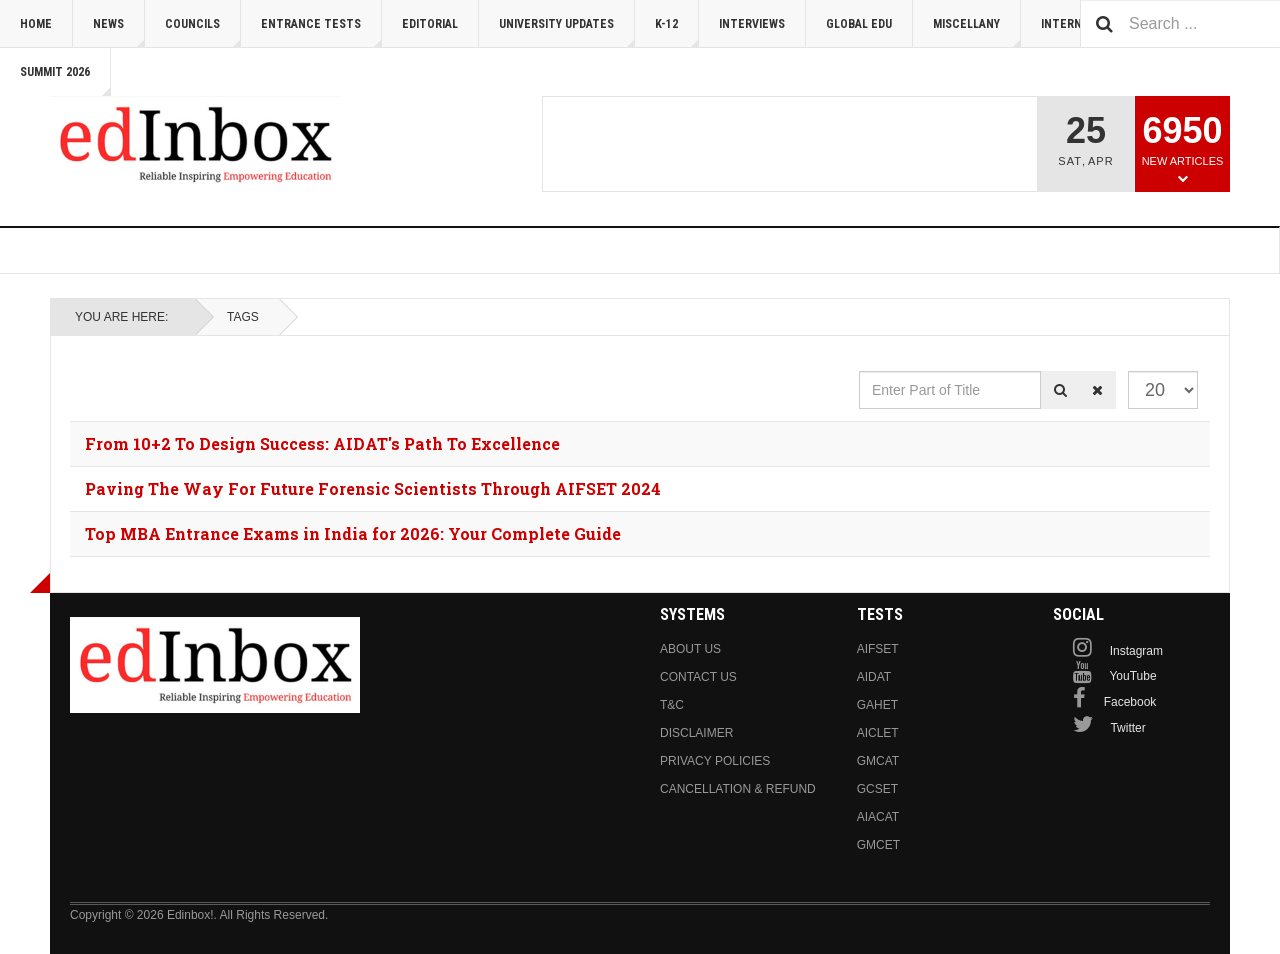  I want to click on GMCAT, so click(878, 761).